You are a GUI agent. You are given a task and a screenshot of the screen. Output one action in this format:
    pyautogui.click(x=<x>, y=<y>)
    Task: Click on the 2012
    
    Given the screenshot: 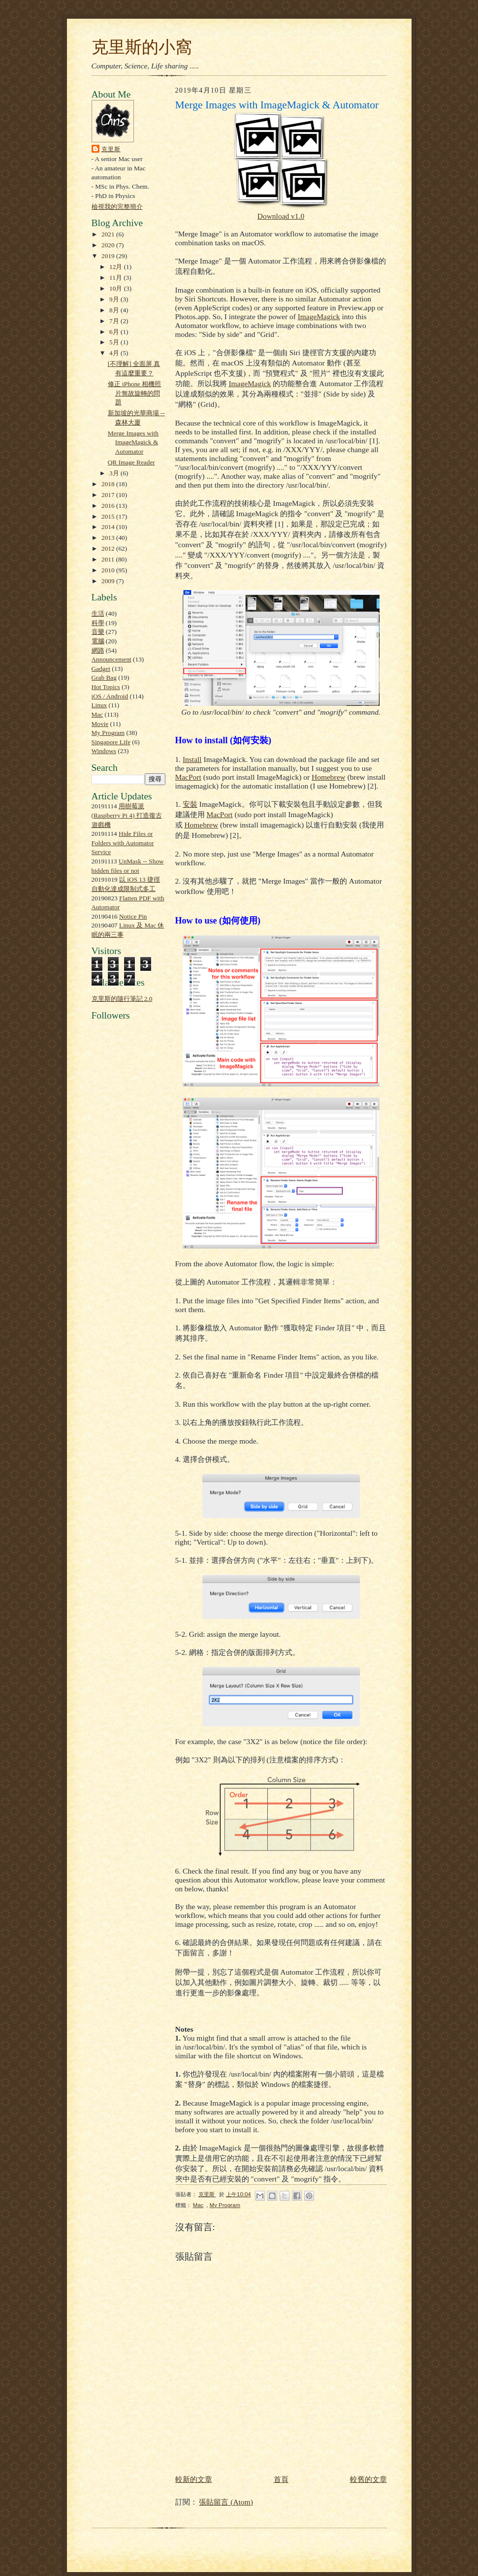 What is the action you would take?
    pyautogui.click(x=108, y=548)
    